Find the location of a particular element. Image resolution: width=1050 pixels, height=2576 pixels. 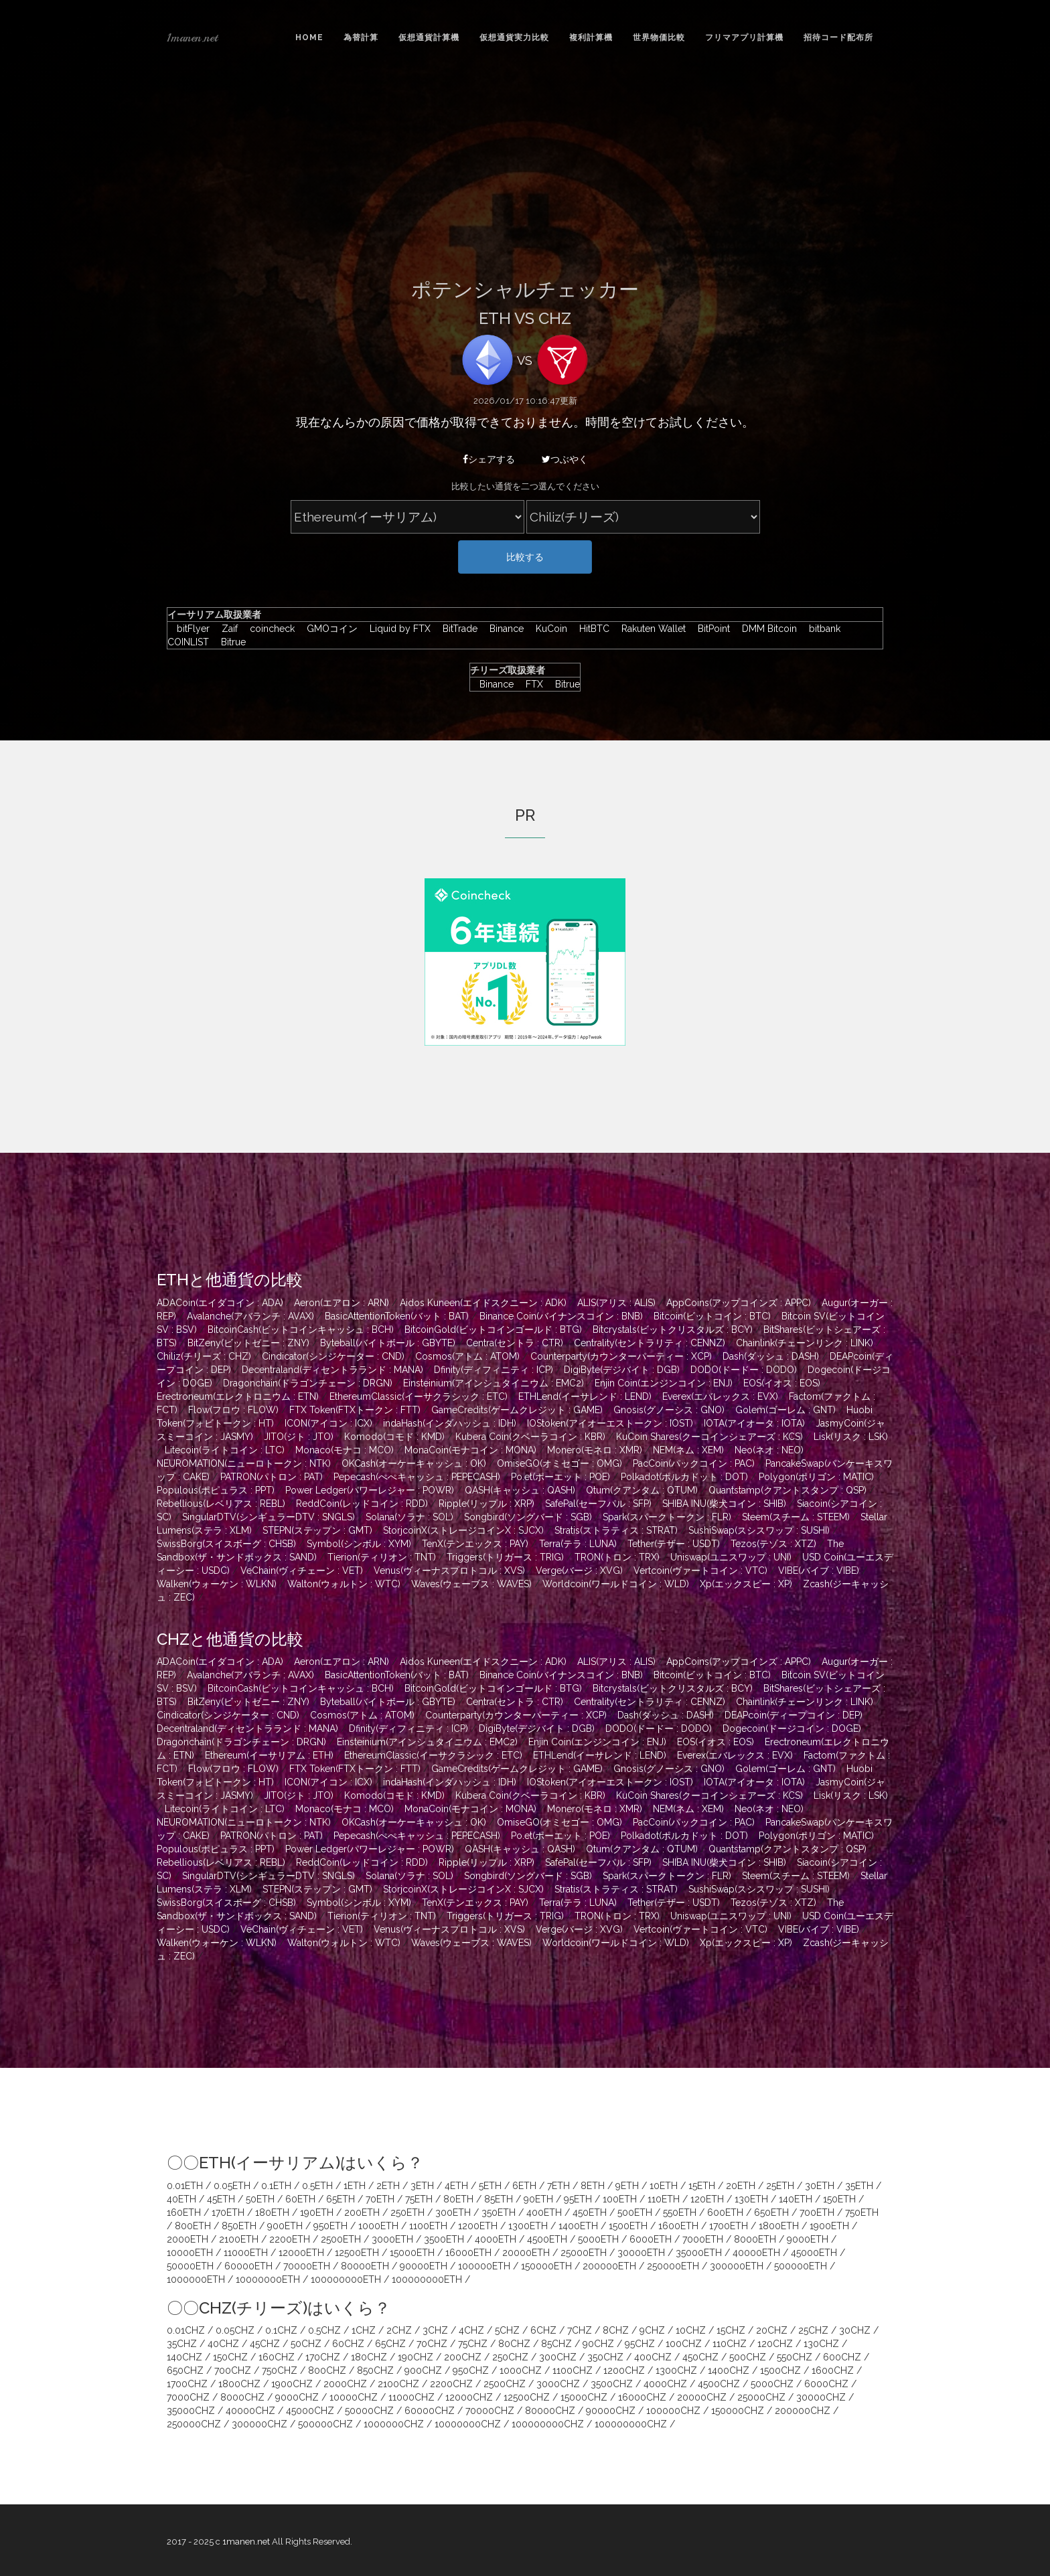

60000CHZ is located at coordinates (429, 2410).